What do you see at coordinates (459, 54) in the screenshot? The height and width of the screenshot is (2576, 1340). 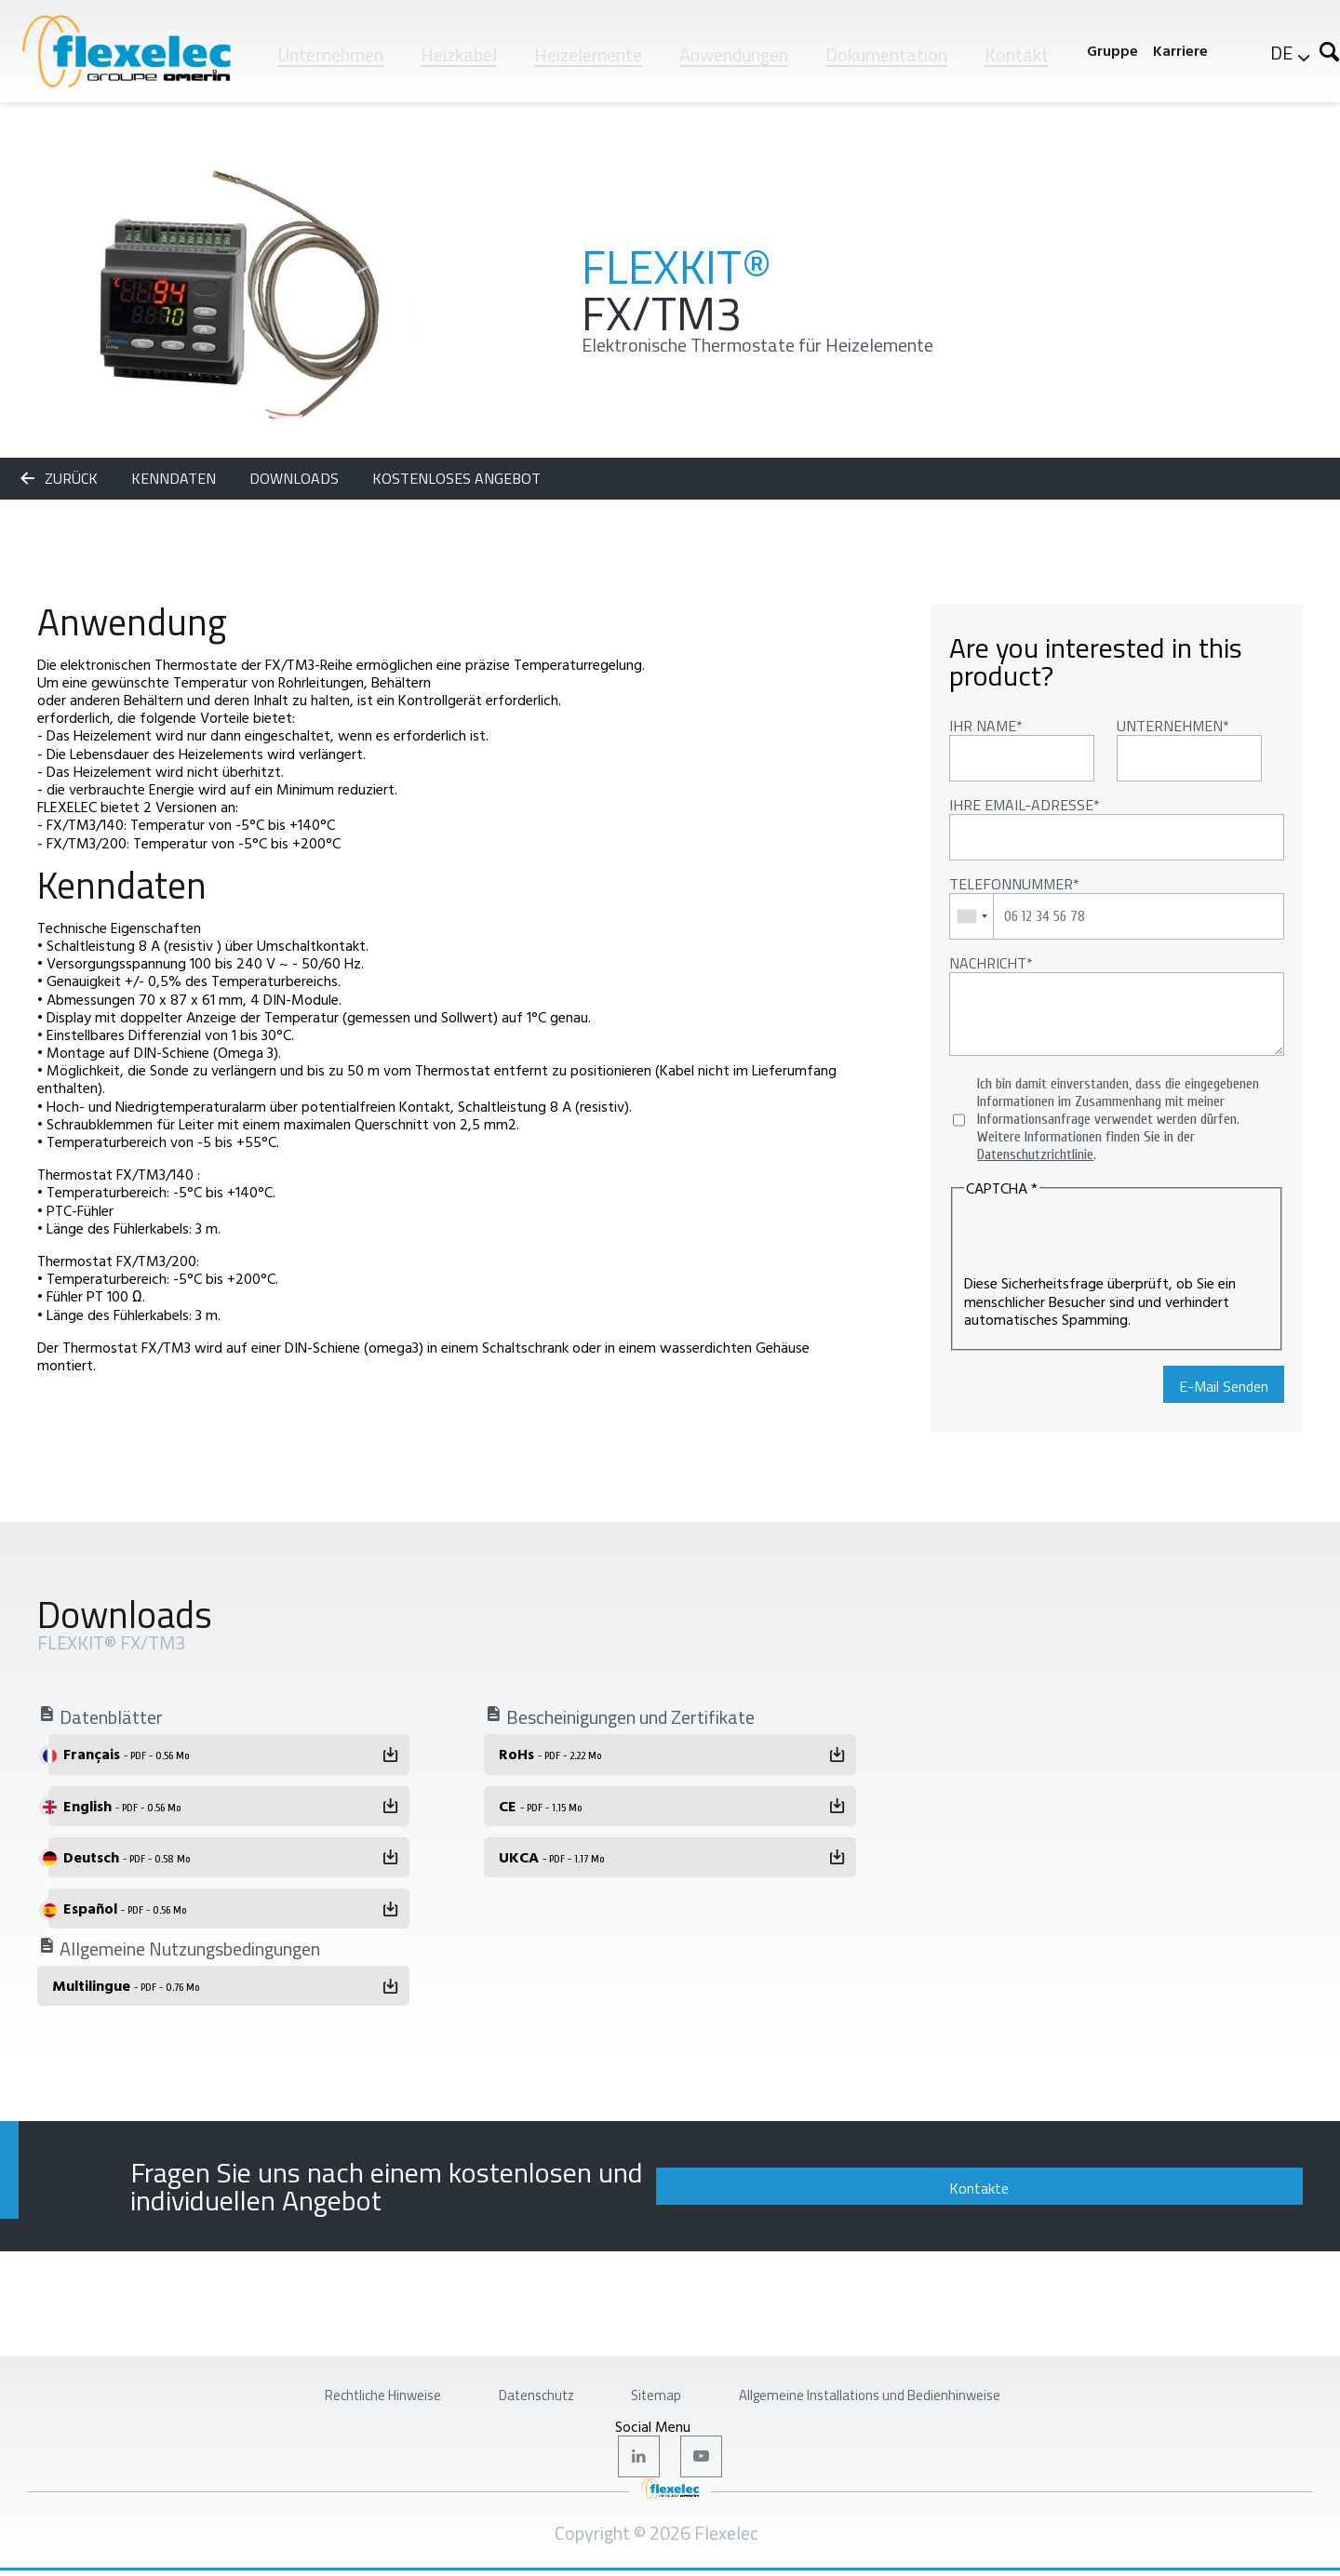 I see `Heizkabel` at bounding box center [459, 54].